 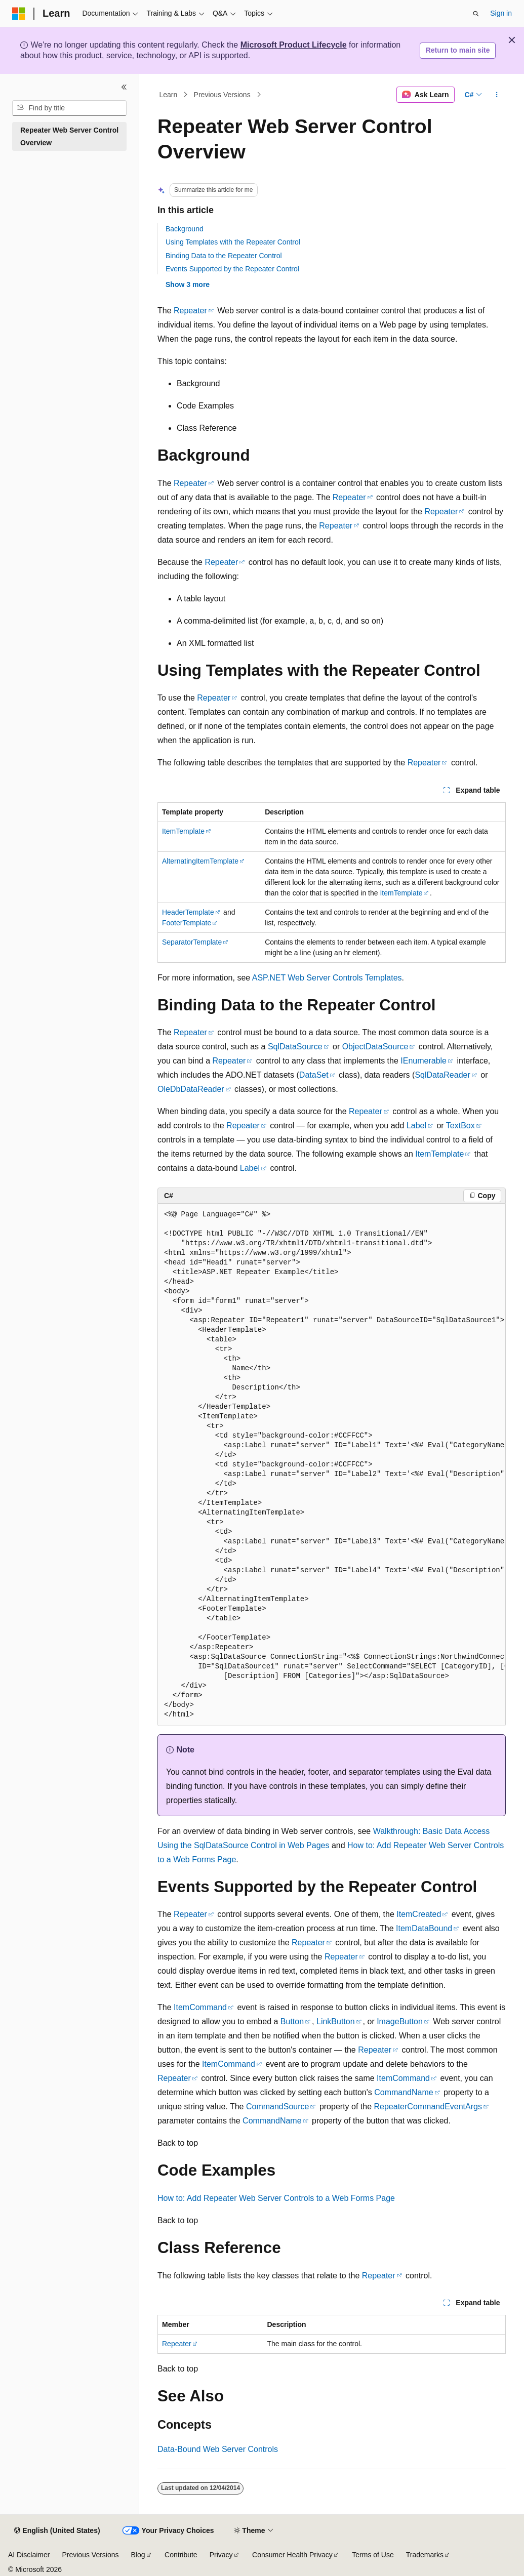 I want to click on ImageButton, so click(x=400, y=2021).